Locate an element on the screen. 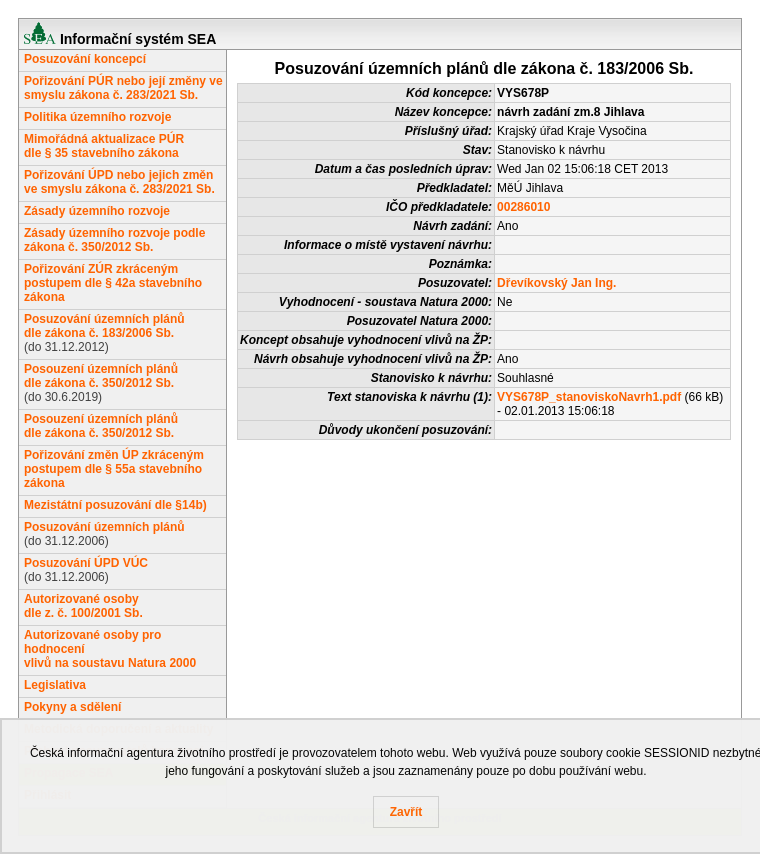 This screenshot has height=854, width=760. Pořizování ZÚR zkráceným postupem dle § 42a stavebního zákona is located at coordinates (113, 283).